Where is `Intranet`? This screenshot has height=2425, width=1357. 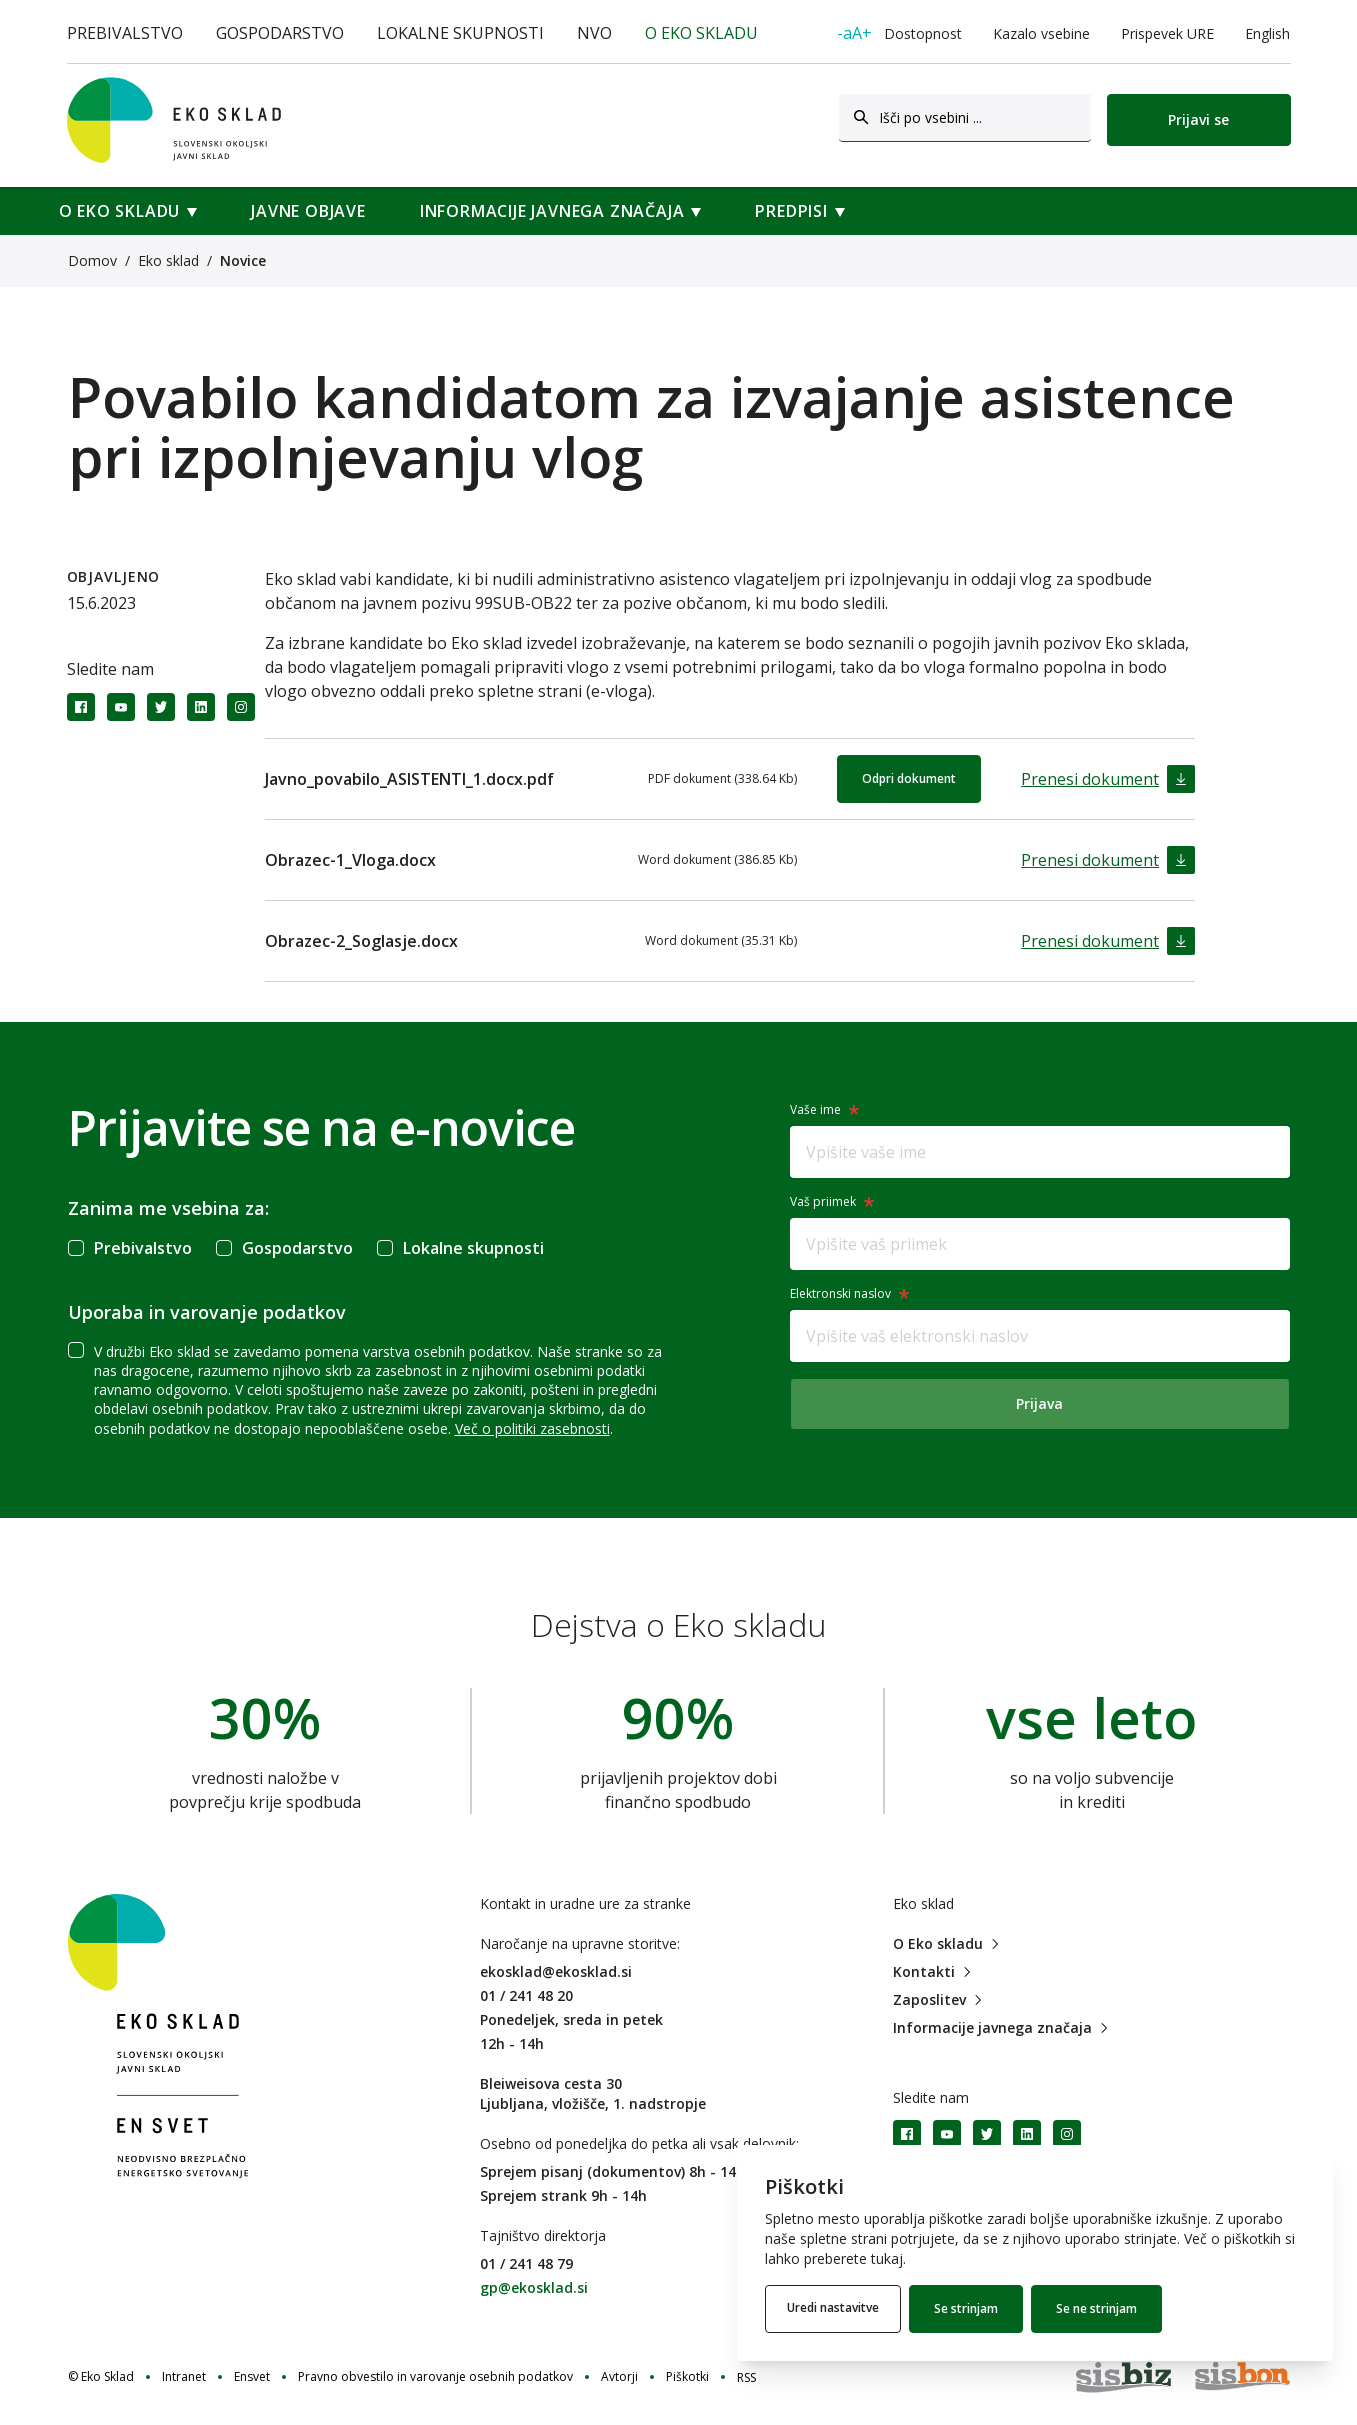 Intranet is located at coordinates (184, 2377).